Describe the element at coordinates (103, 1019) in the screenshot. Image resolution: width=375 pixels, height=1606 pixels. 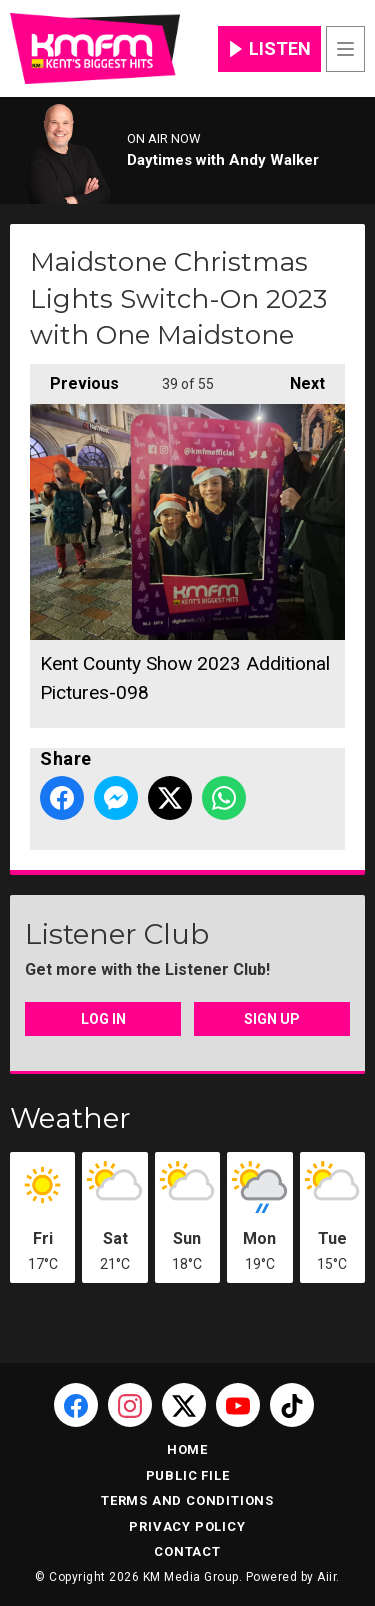
I see `Log In` at that location.